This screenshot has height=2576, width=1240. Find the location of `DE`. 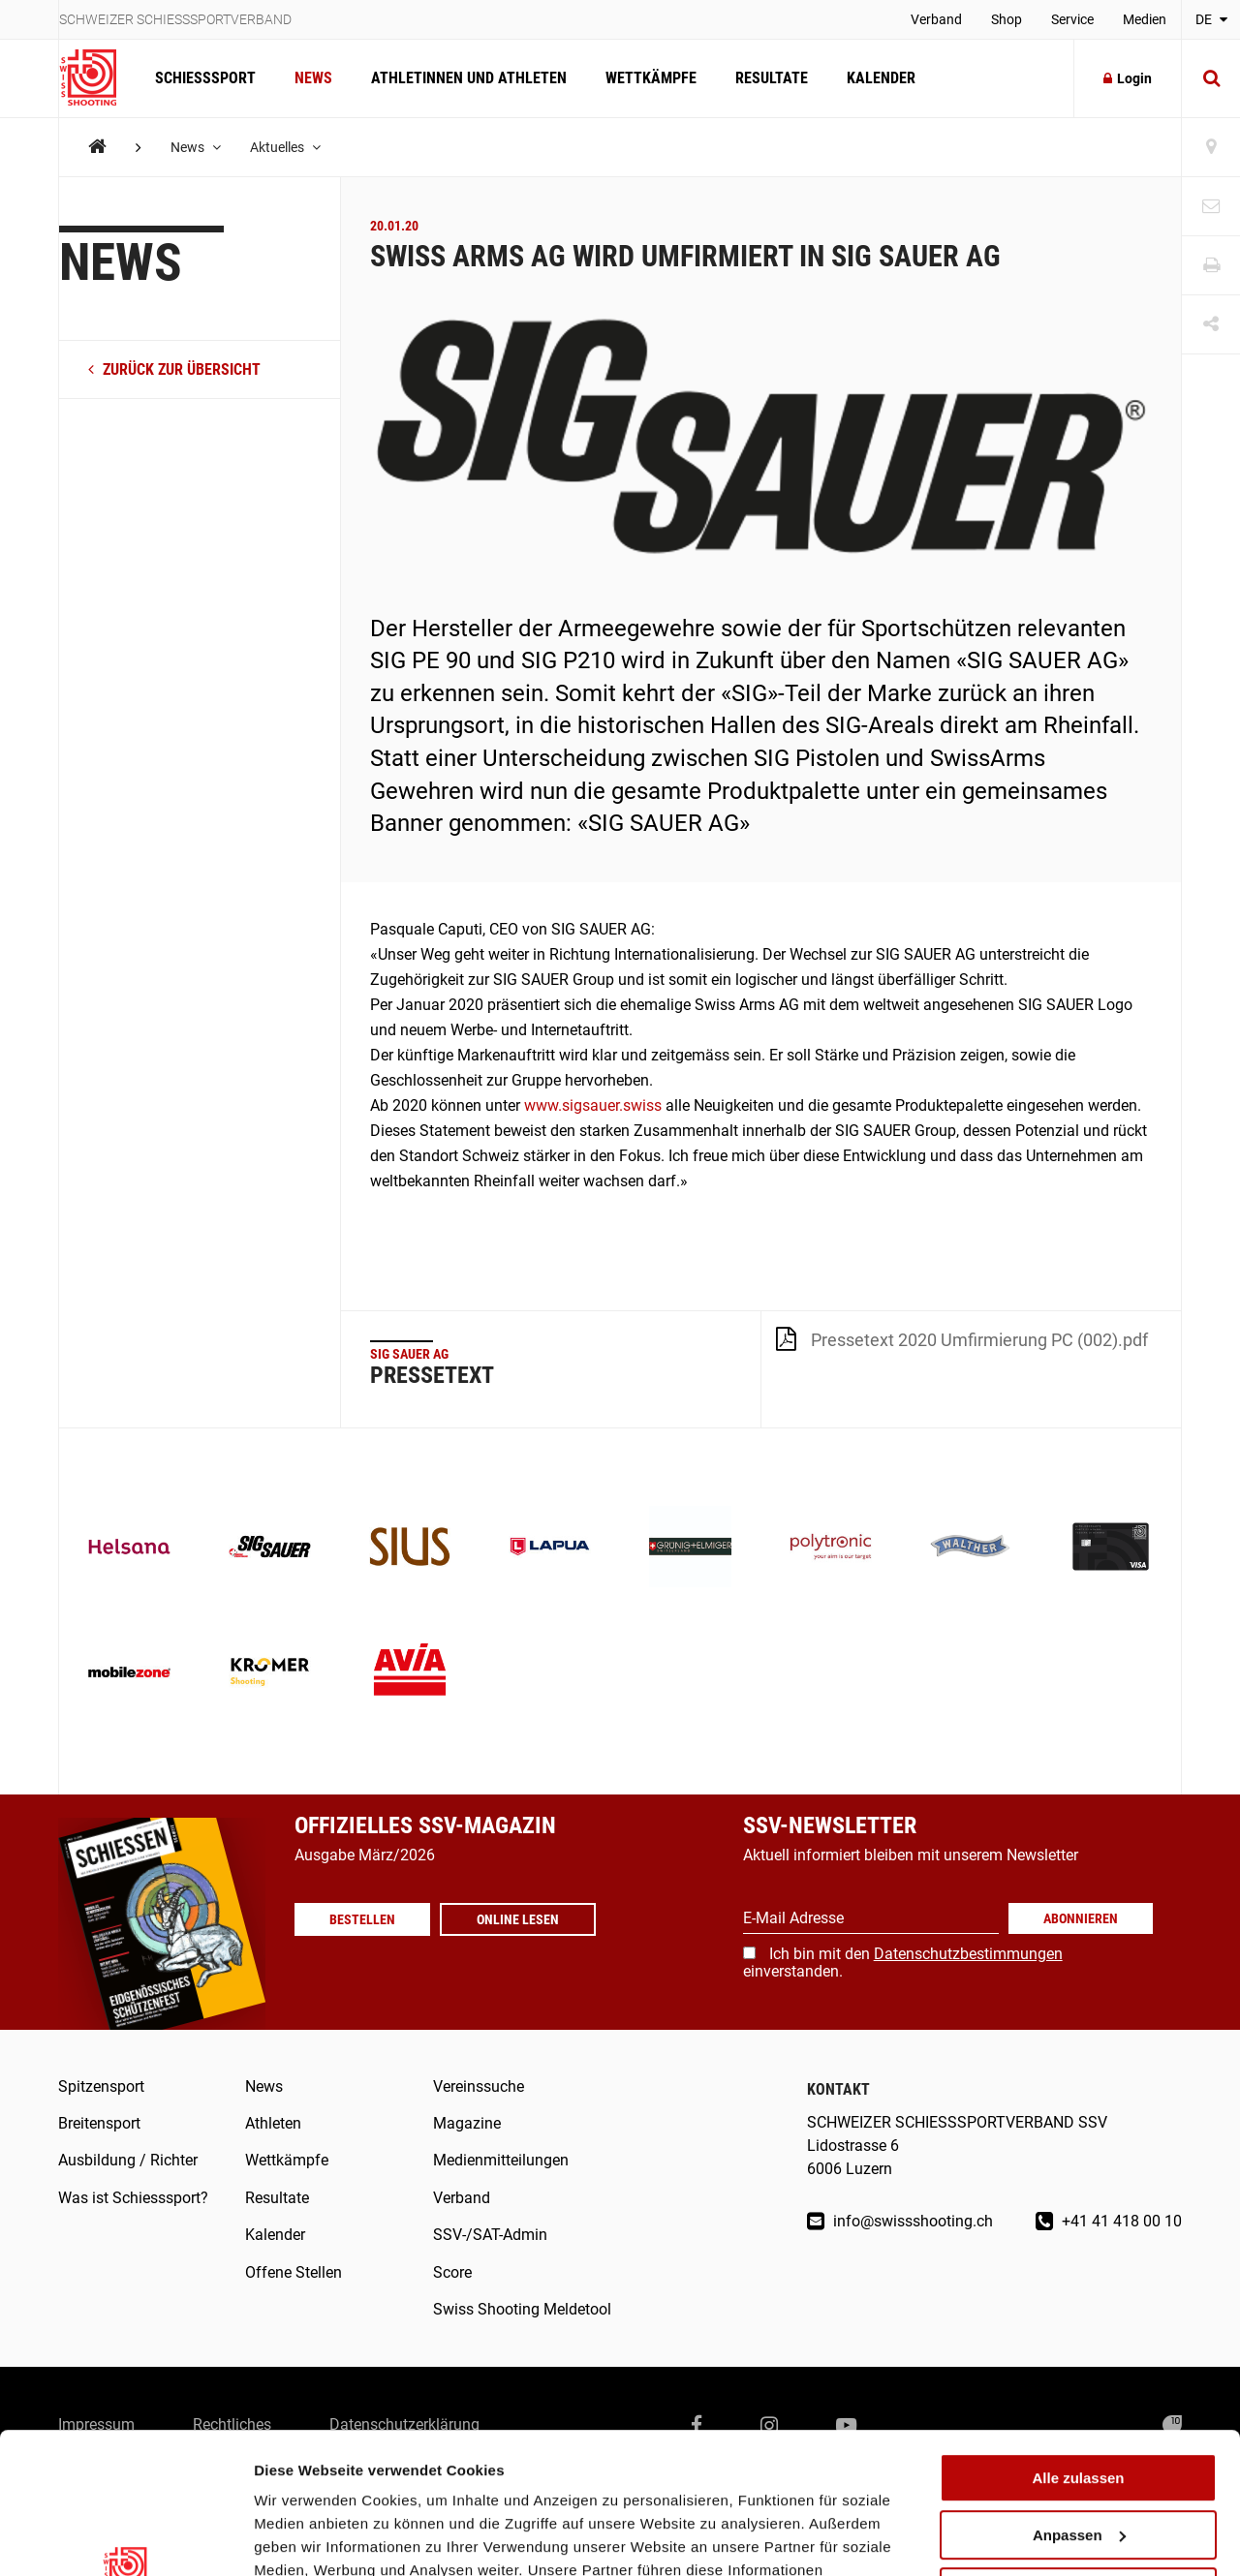

DE is located at coordinates (1211, 19).